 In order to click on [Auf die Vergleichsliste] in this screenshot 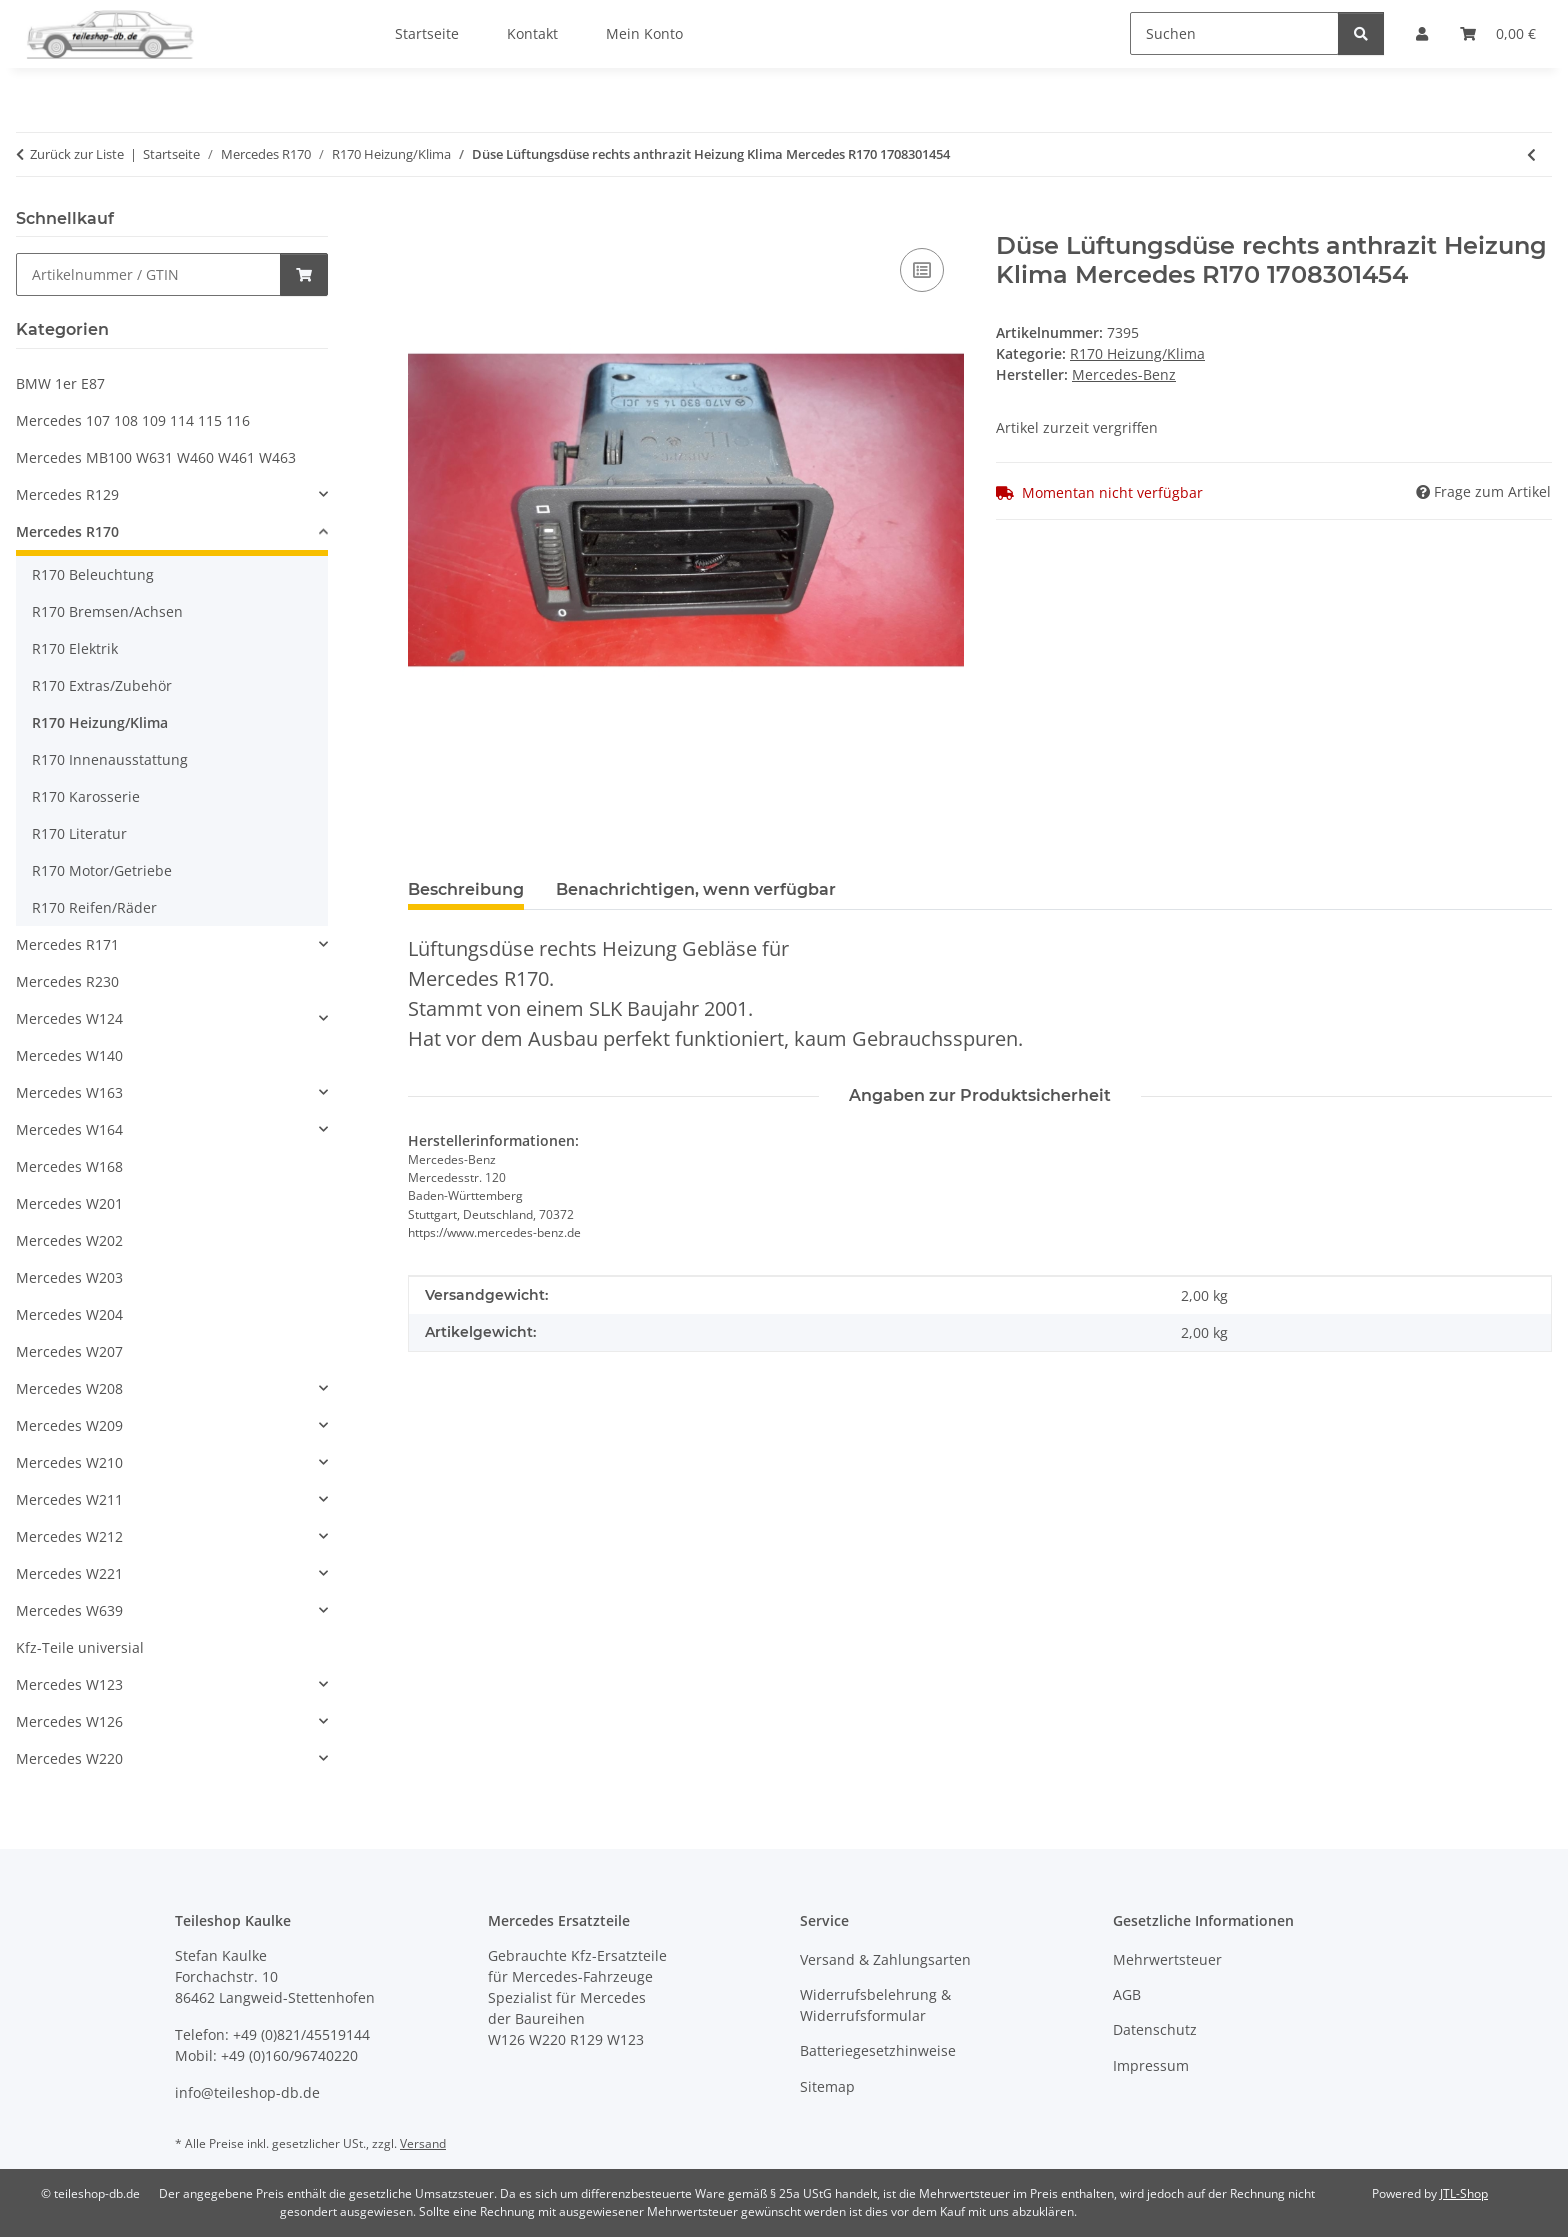, I will do `click(922, 270)`.